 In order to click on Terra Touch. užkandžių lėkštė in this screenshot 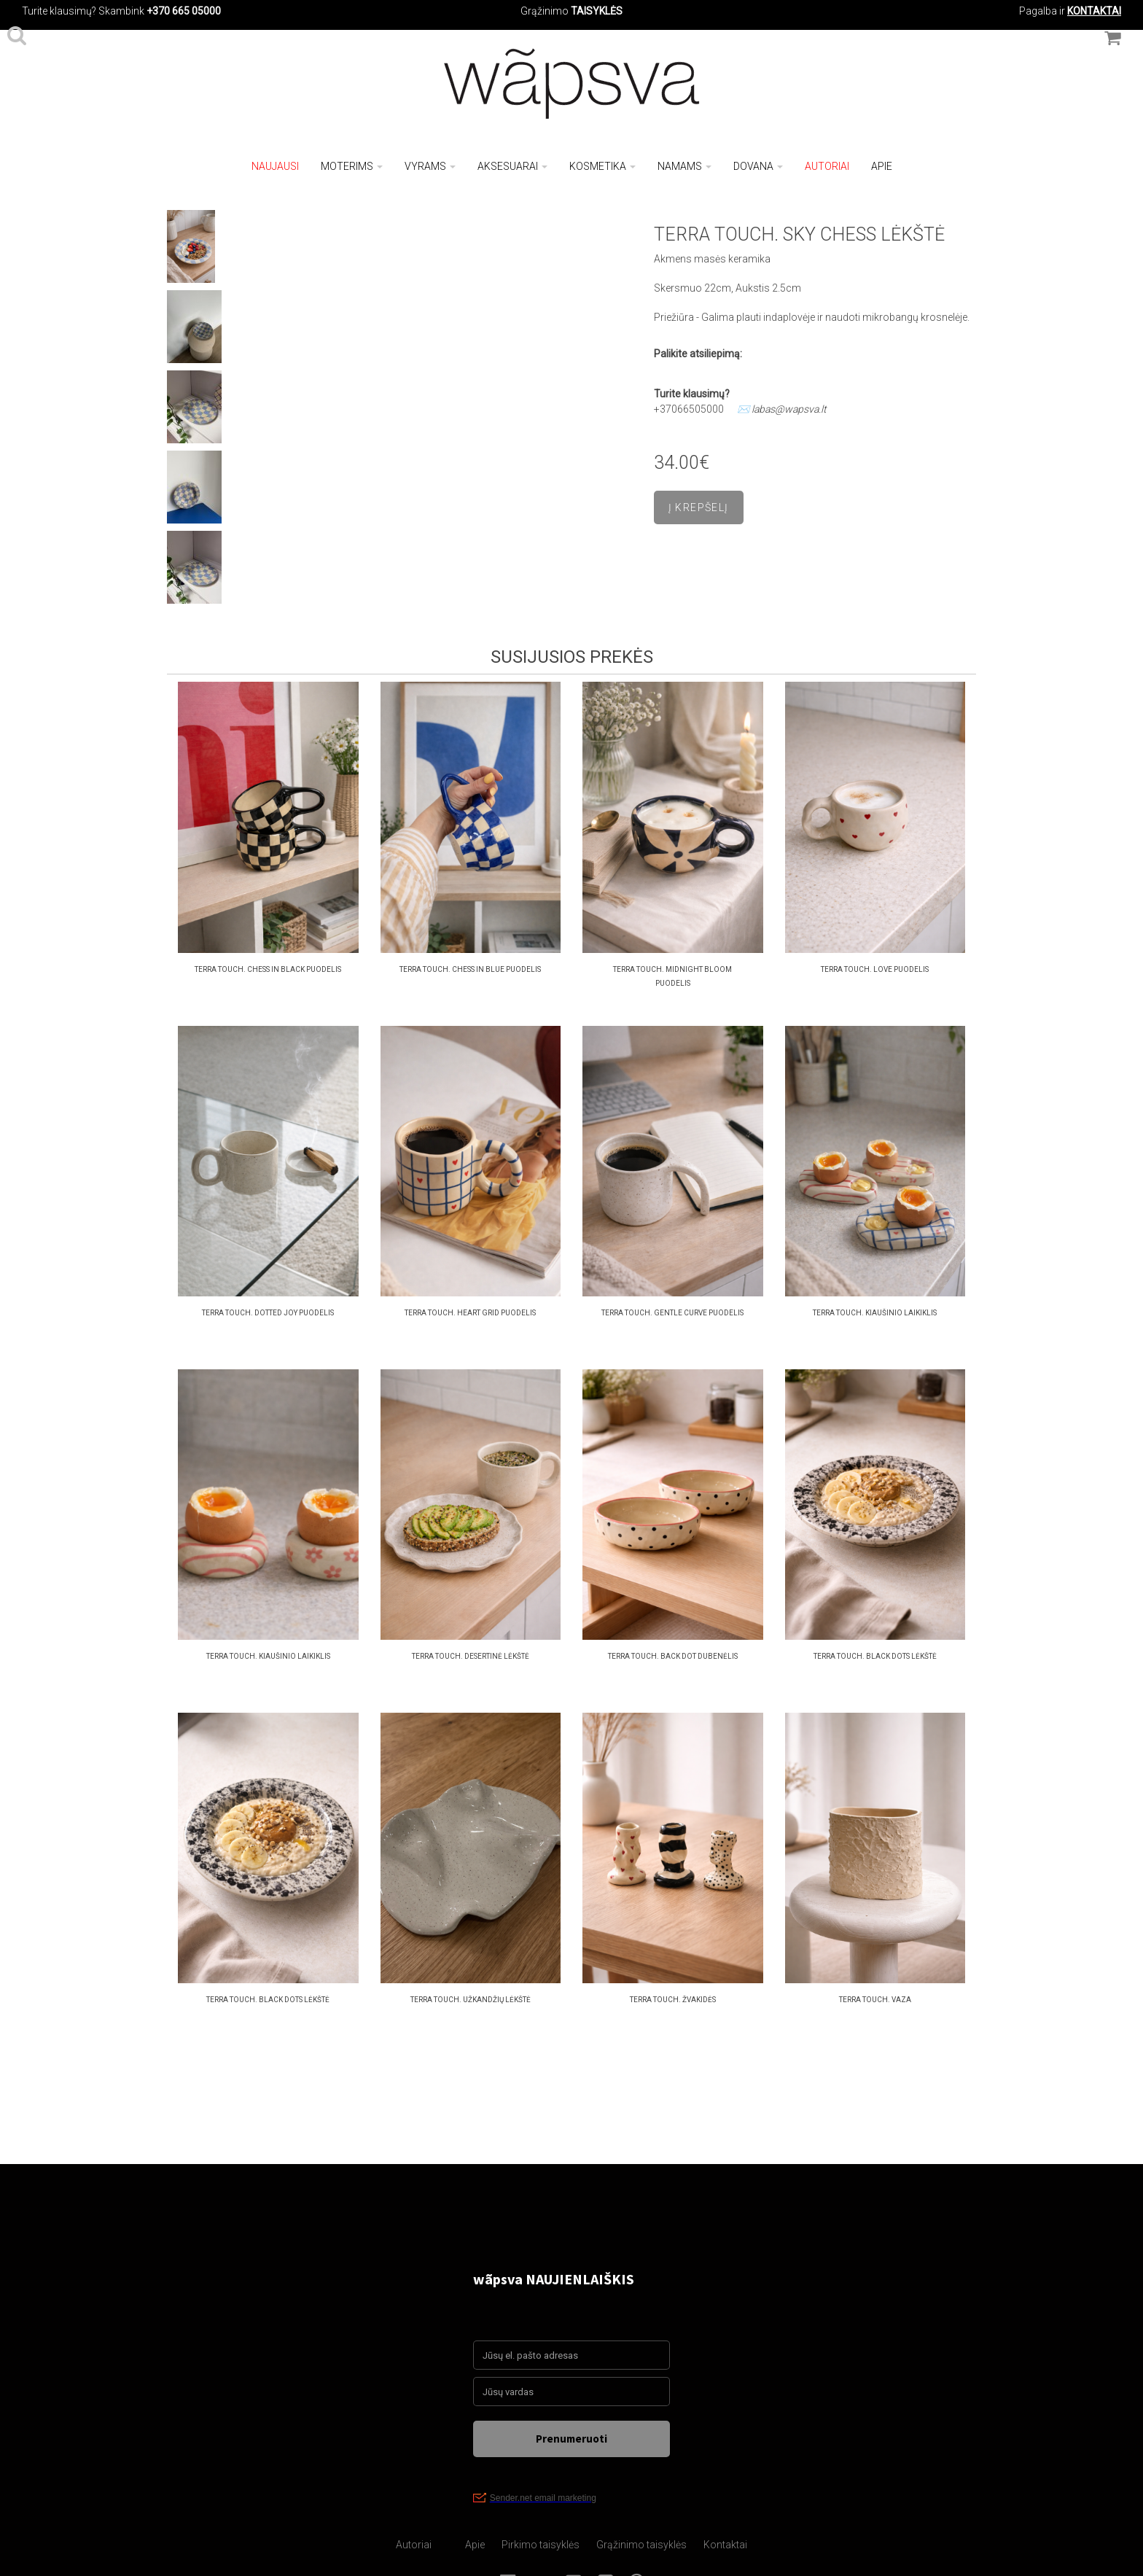, I will do `click(470, 2000)`.